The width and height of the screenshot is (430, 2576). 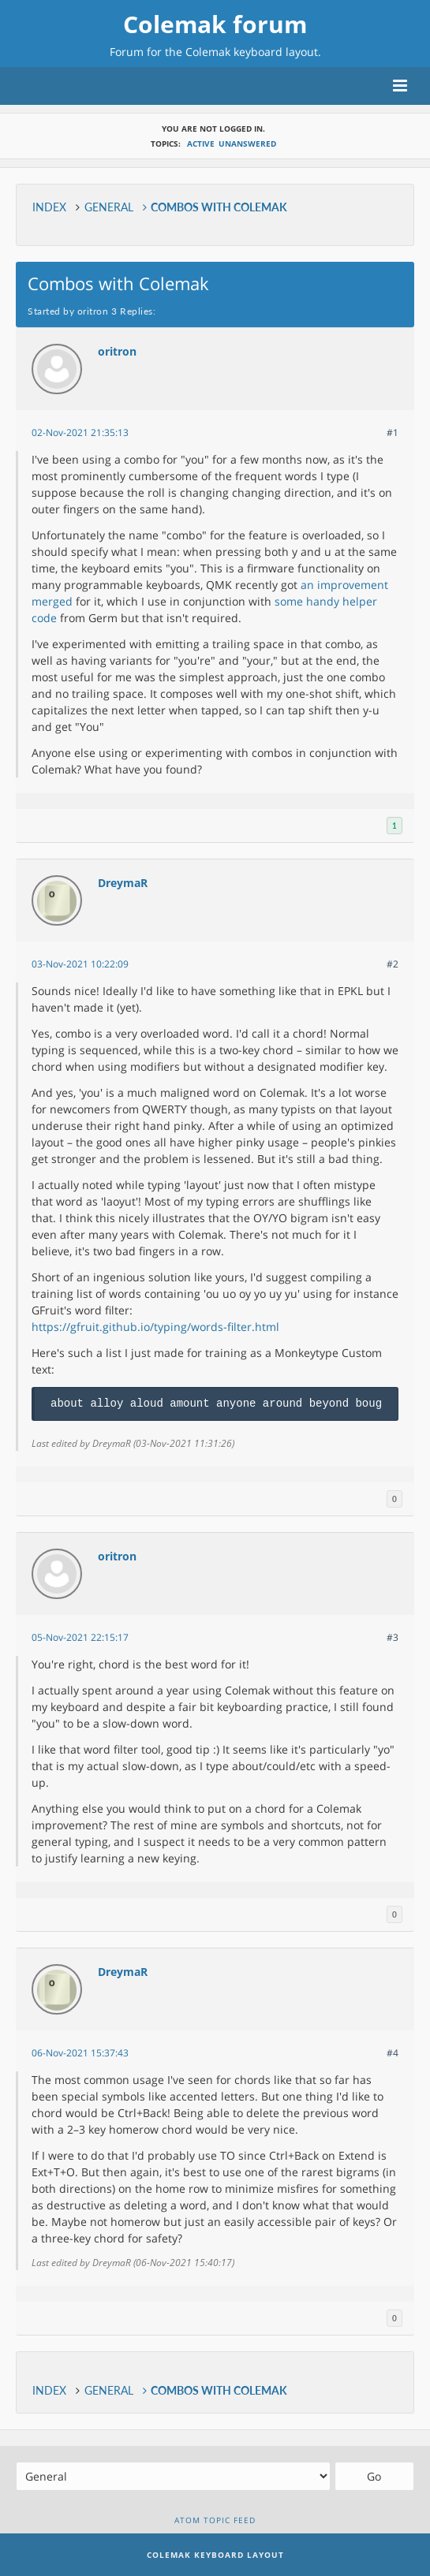 What do you see at coordinates (215, 2554) in the screenshot?
I see `Colemak Keyboard Layout` at bounding box center [215, 2554].